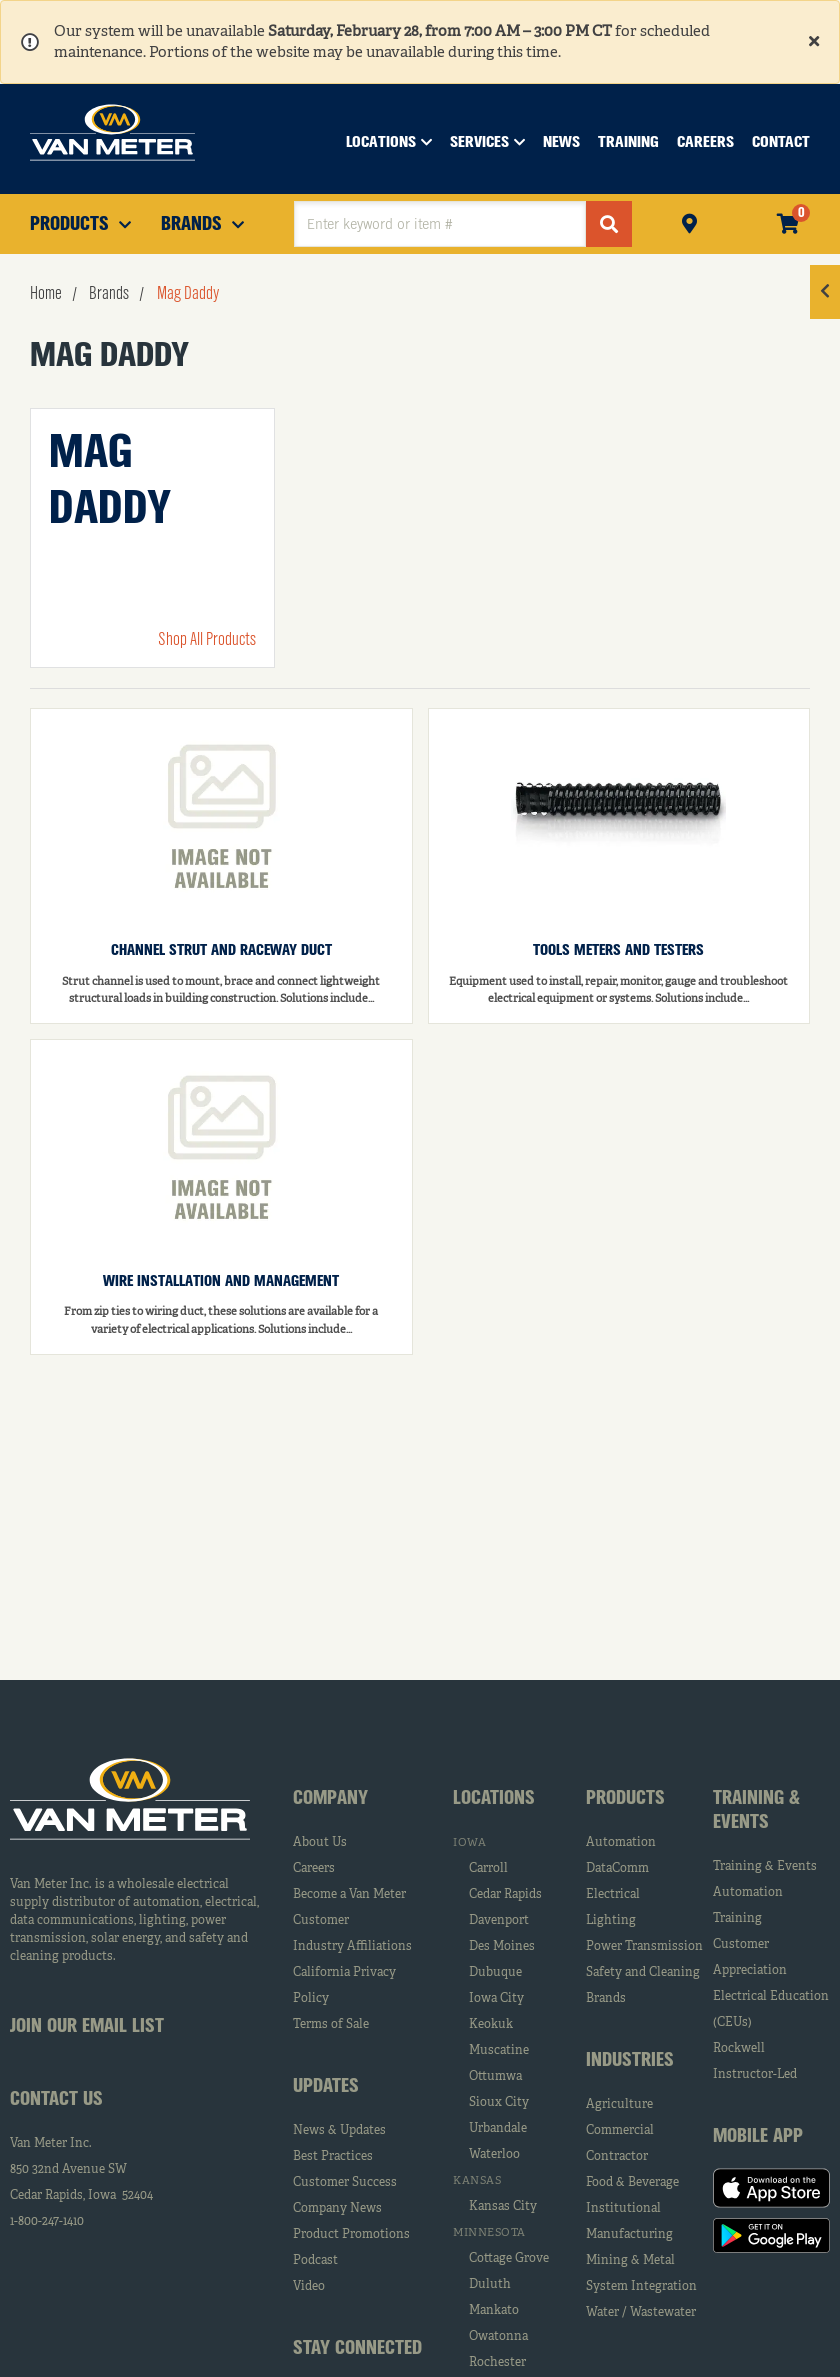 The image size is (840, 2377). What do you see at coordinates (613, 1895) in the screenshot?
I see `Electrical` at bounding box center [613, 1895].